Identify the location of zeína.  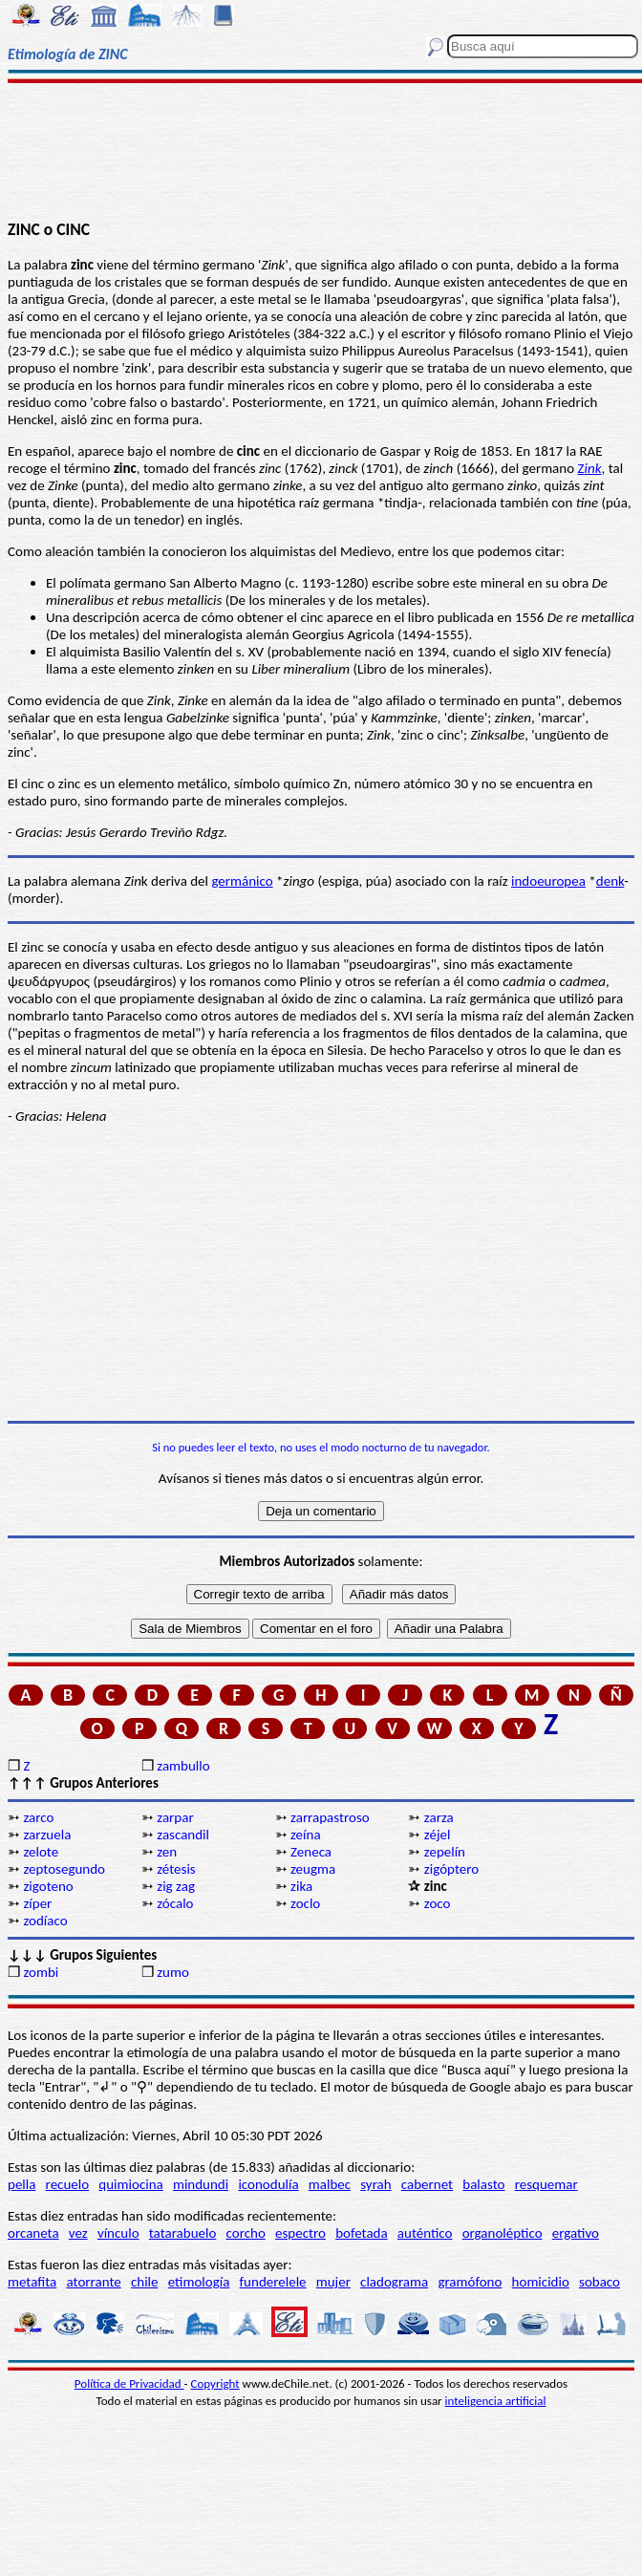
(305, 1834).